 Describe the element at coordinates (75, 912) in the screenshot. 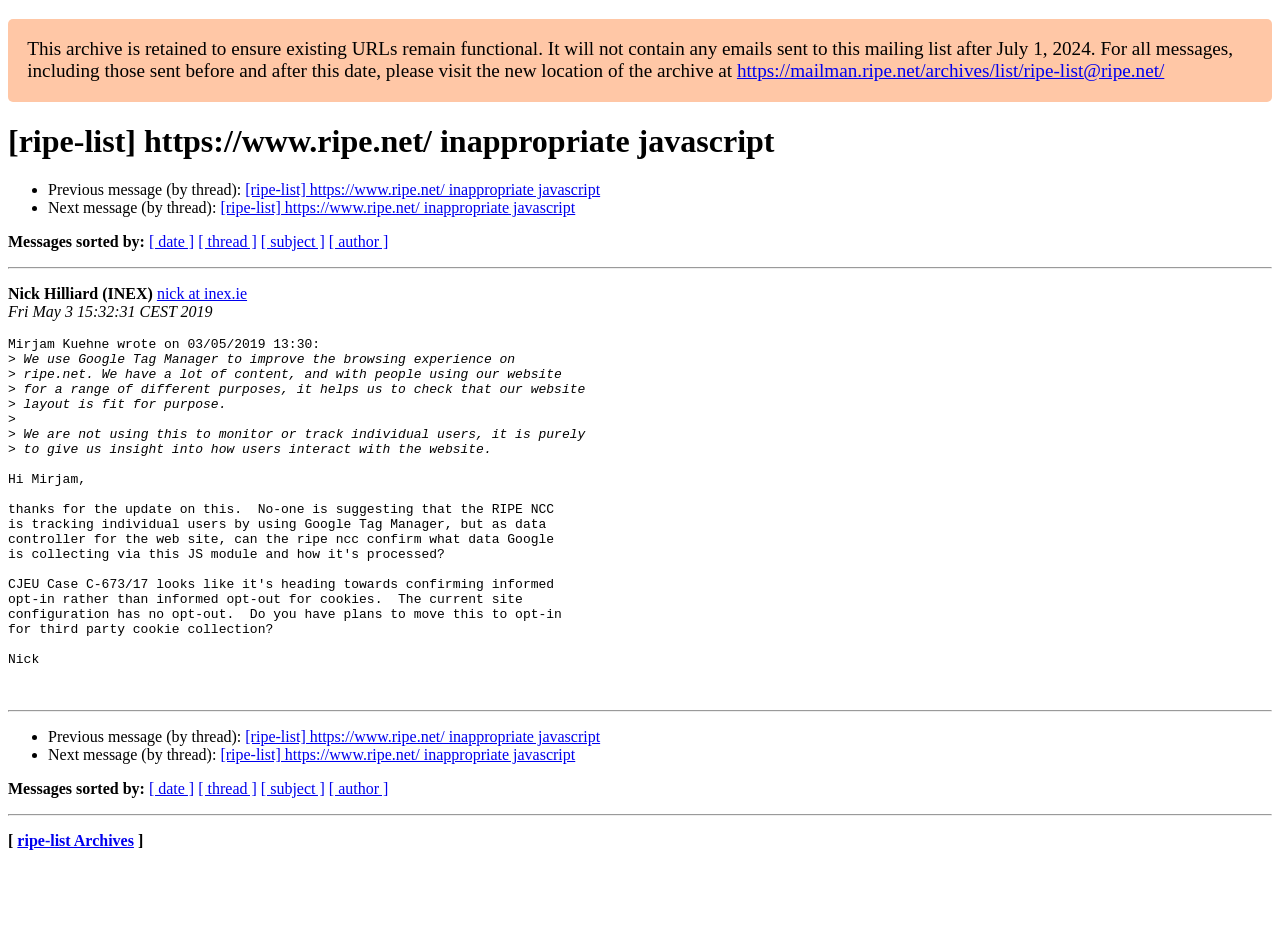

I see `ripe-list Archives` at that location.